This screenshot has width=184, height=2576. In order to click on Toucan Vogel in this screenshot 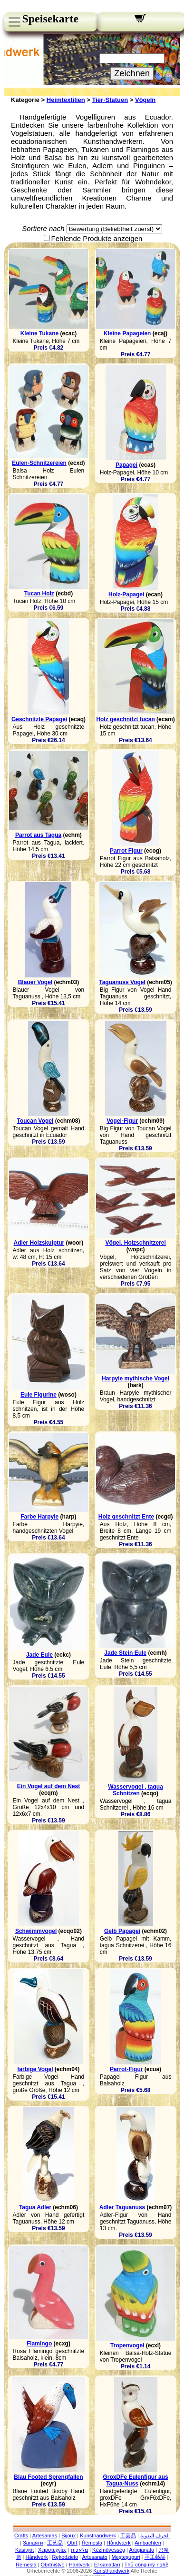, I will do `click(35, 1120)`.